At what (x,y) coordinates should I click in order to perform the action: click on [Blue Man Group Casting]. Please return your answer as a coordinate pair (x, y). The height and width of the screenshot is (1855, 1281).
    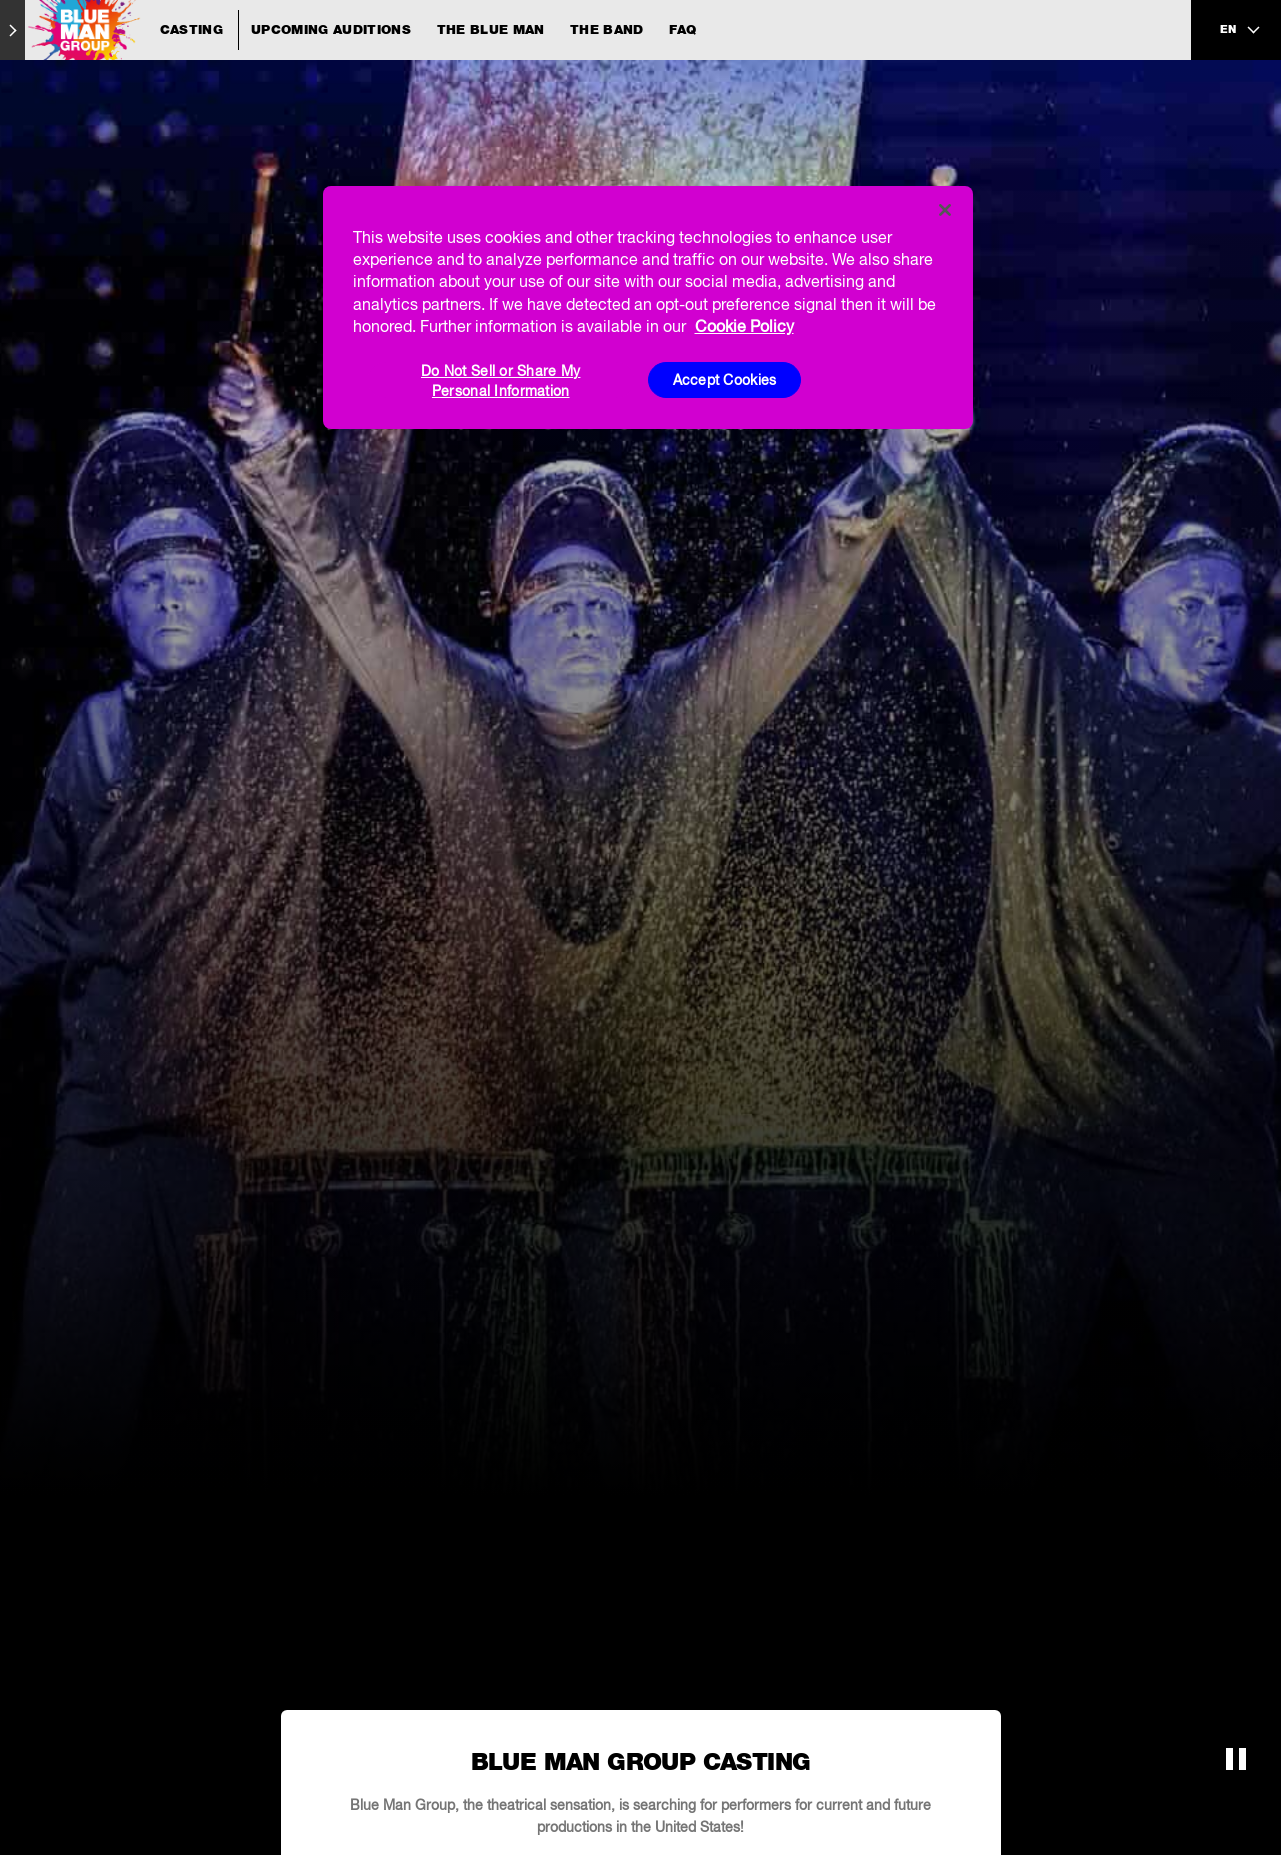
    Looking at the image, I should click on (131, 30).